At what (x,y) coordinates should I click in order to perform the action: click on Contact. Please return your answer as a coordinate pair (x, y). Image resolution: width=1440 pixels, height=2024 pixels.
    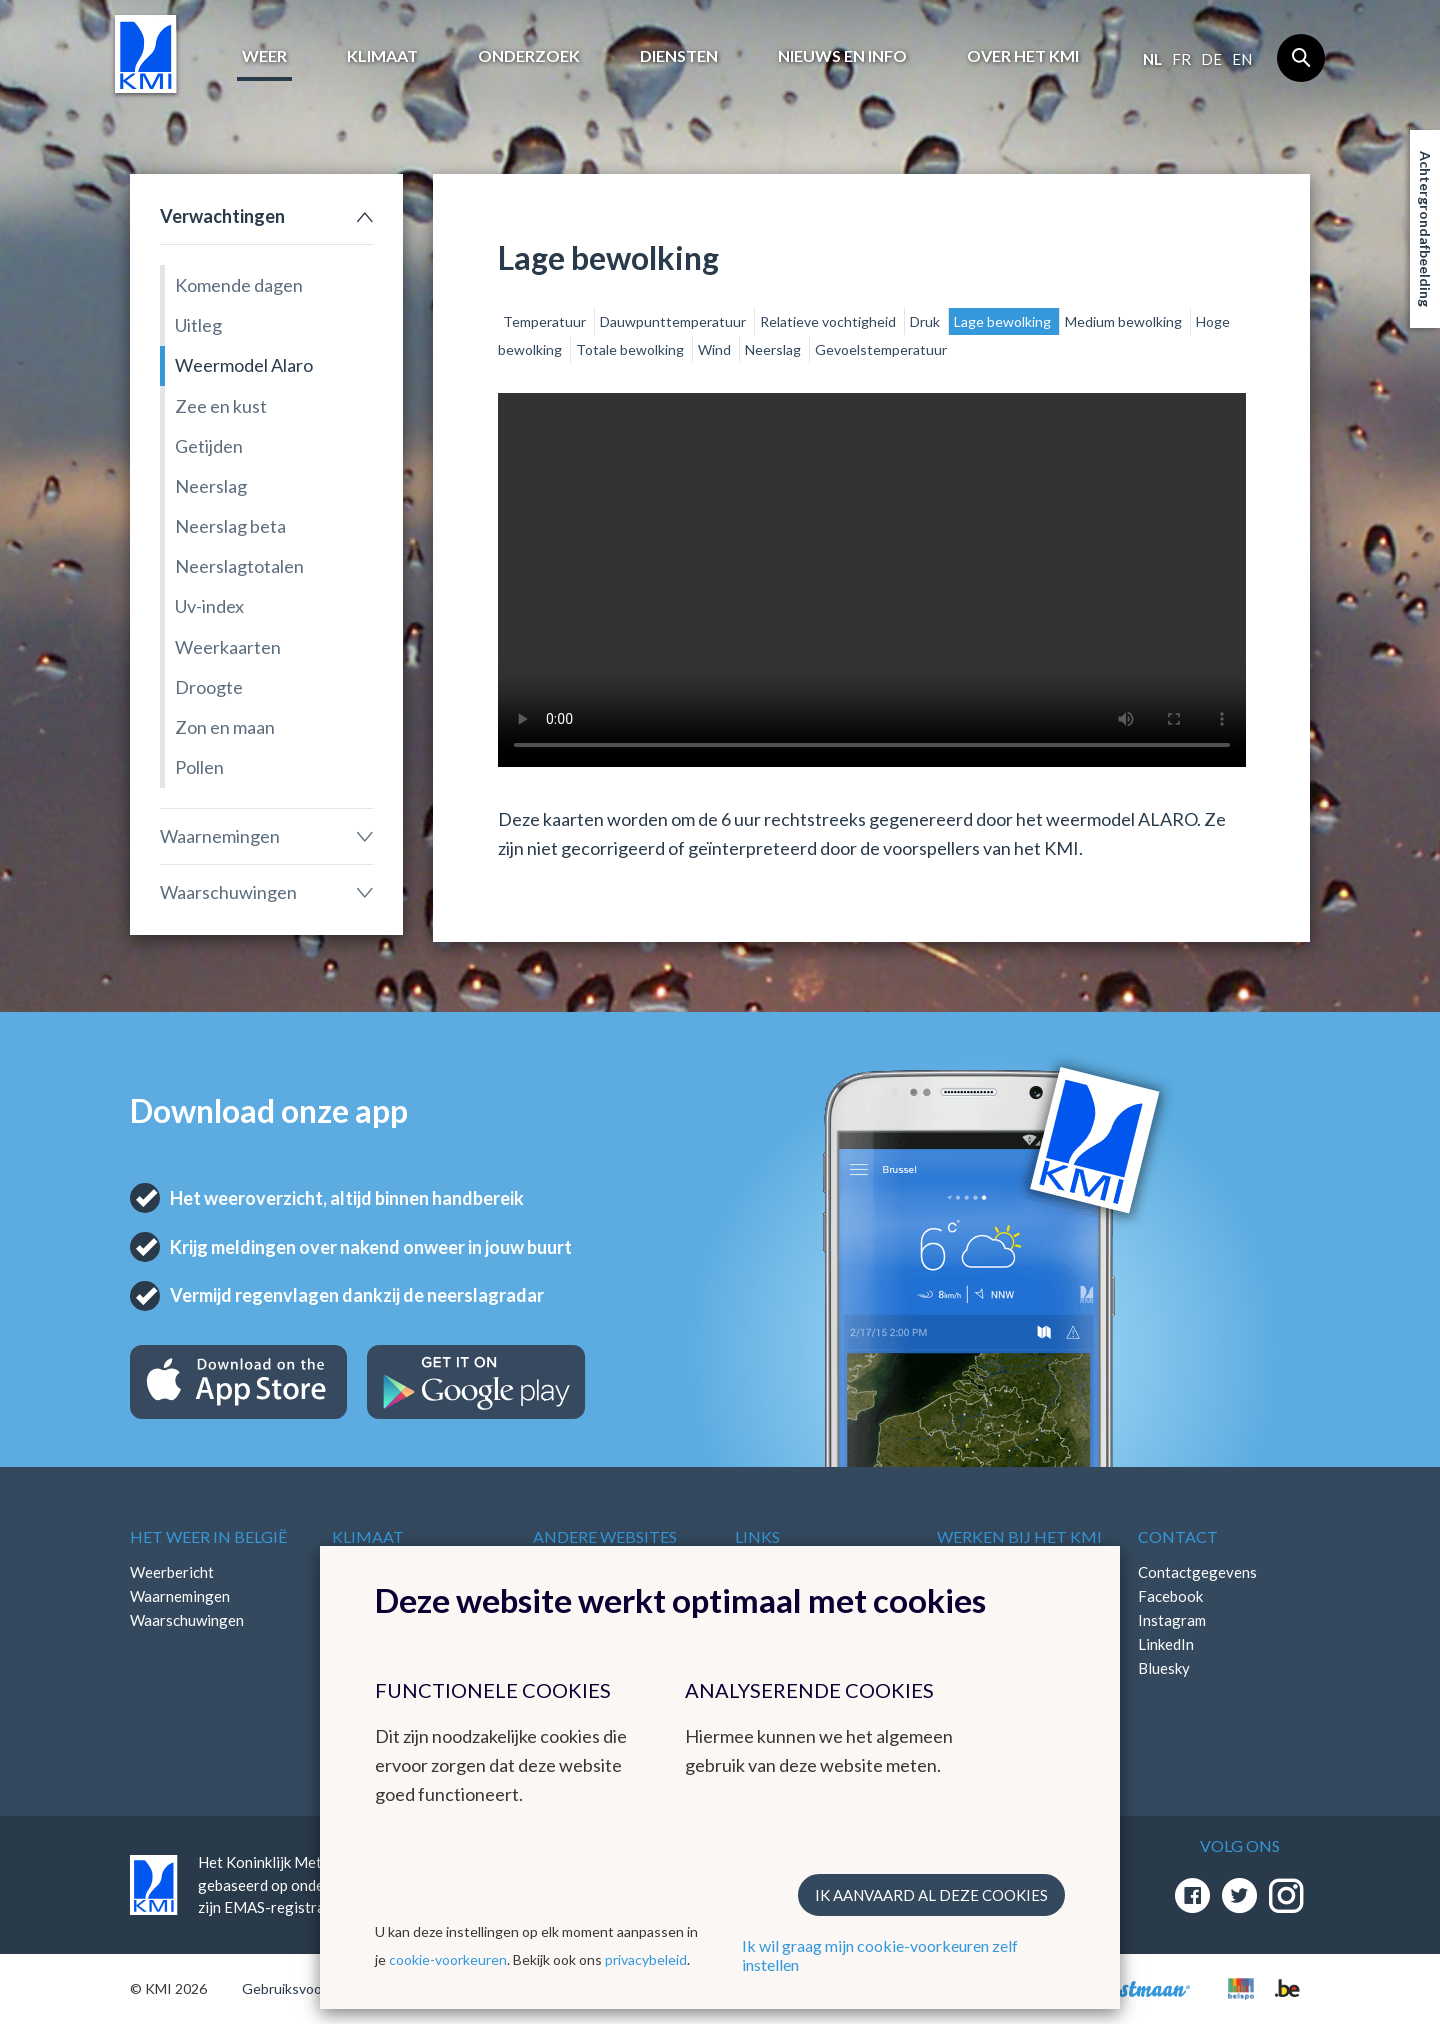
    Looking at the image, I should click on (1178, 1536).